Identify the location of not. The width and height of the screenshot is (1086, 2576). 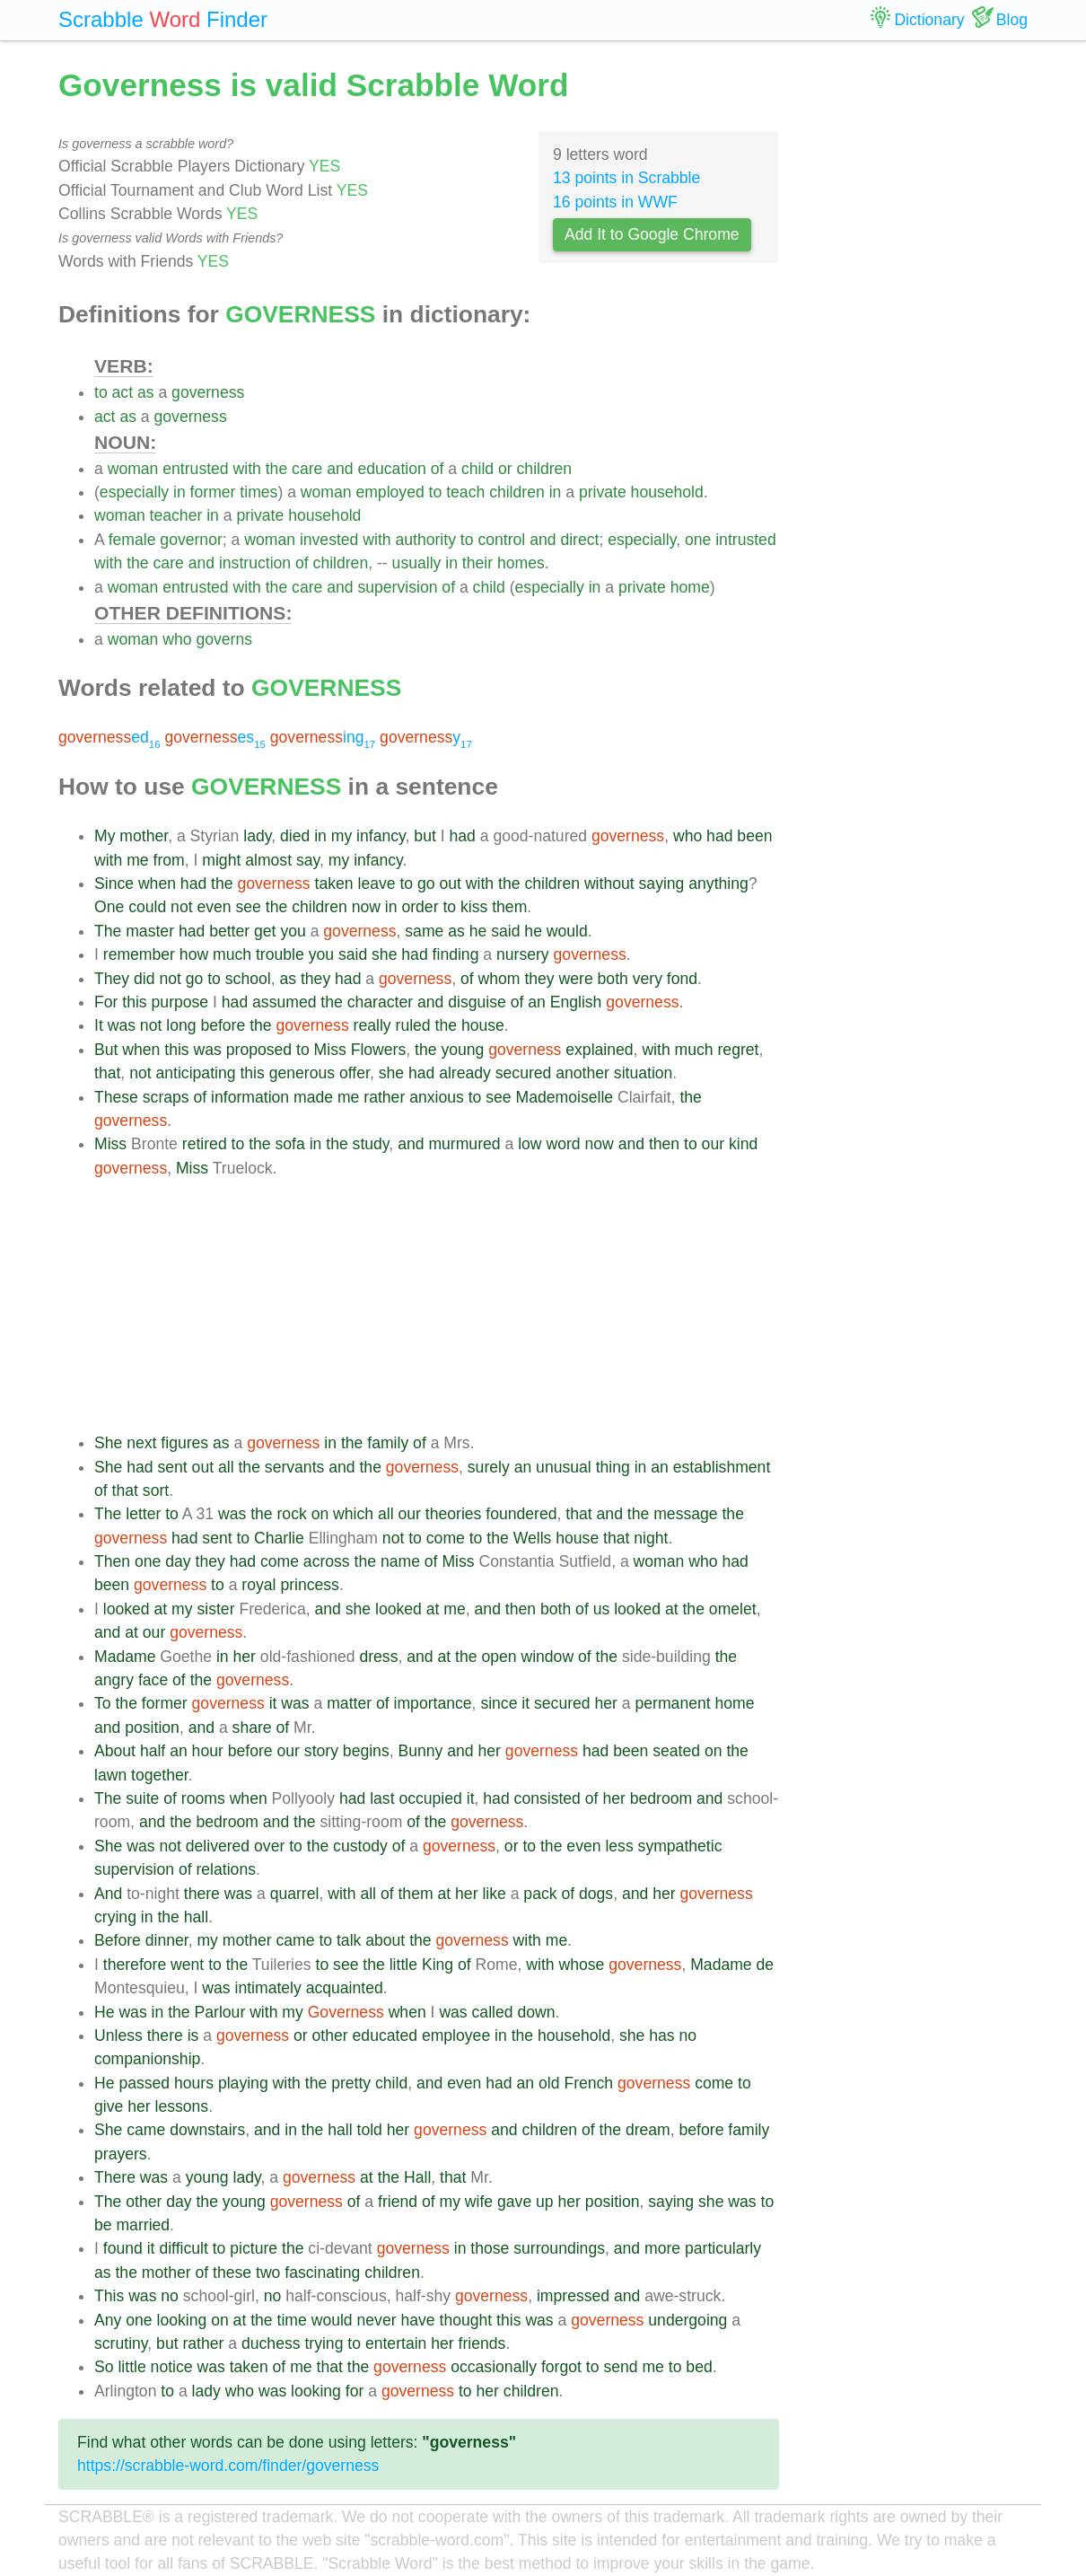
(181, 907).